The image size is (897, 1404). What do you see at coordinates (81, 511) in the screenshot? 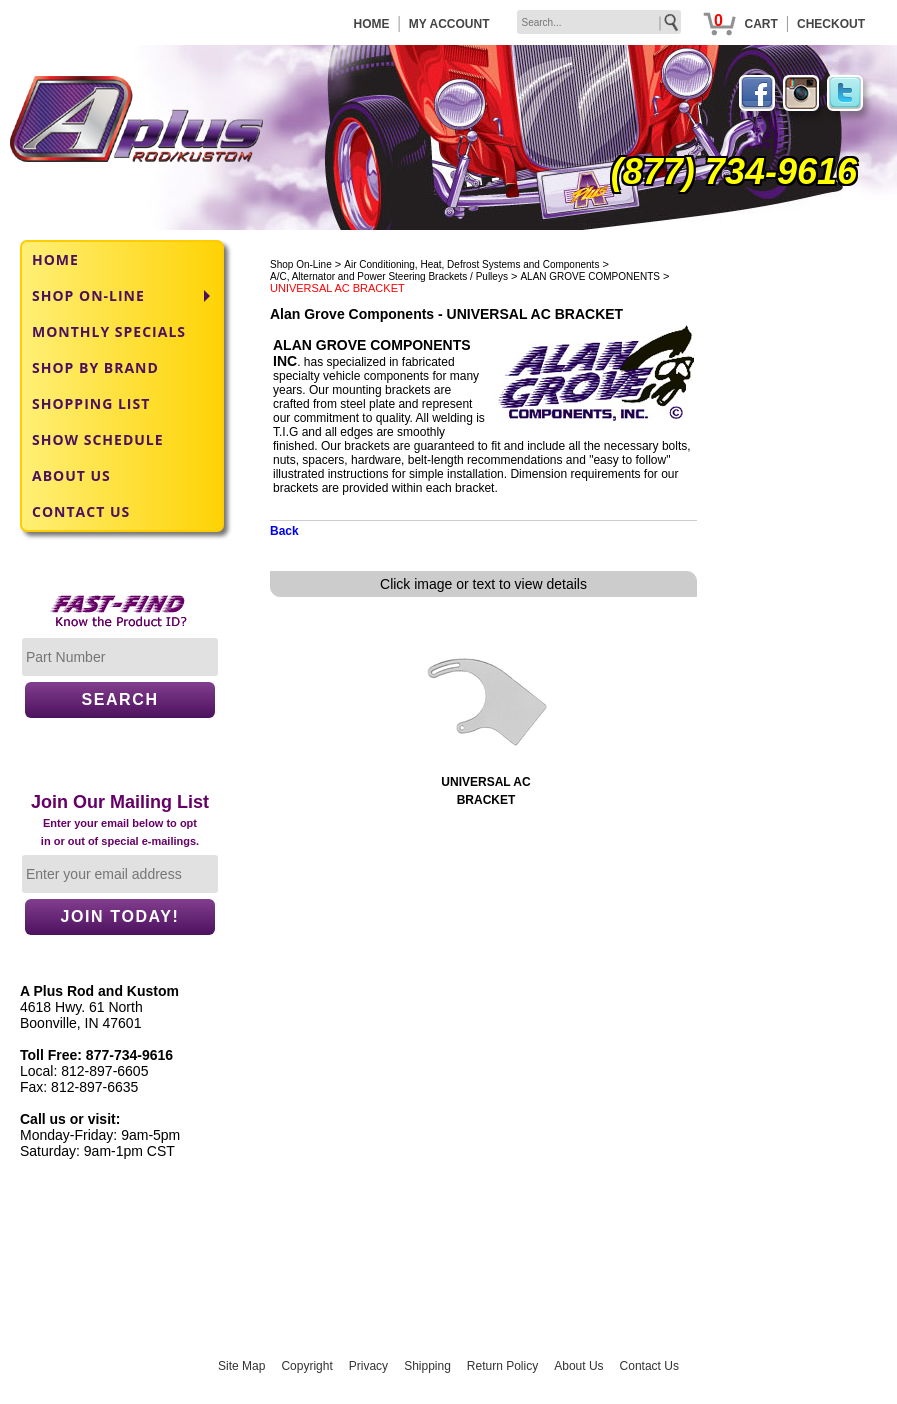
I see `CONTACT US` at bounding box center [81, 511].